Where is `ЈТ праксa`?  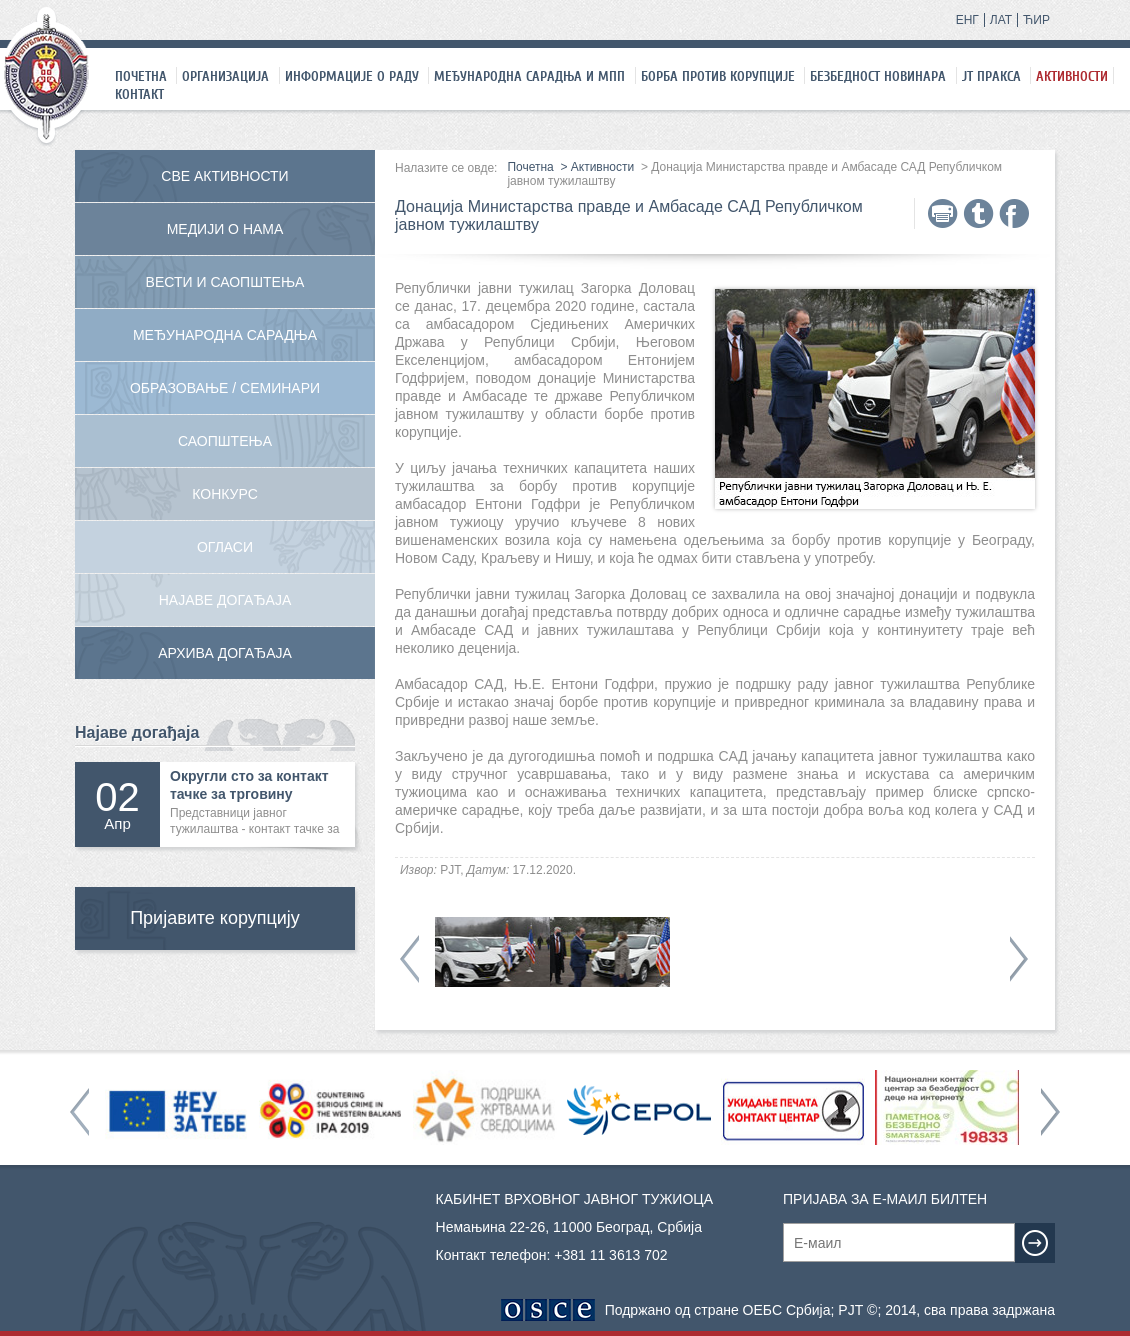 ЈТ праксa is located at coordinates (991, 76).